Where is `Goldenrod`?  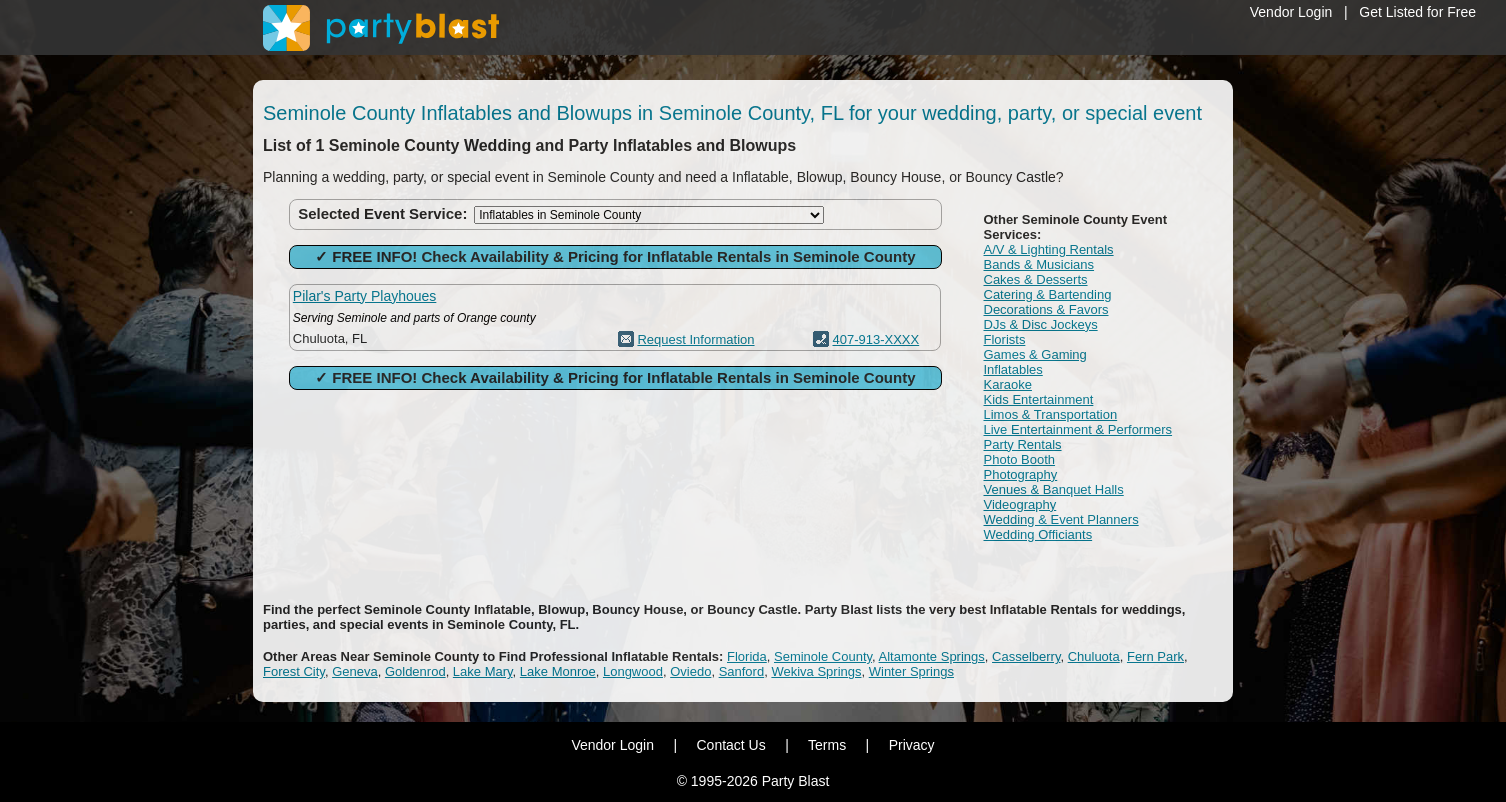 Goldenrod is located at coordinates (415, 671).